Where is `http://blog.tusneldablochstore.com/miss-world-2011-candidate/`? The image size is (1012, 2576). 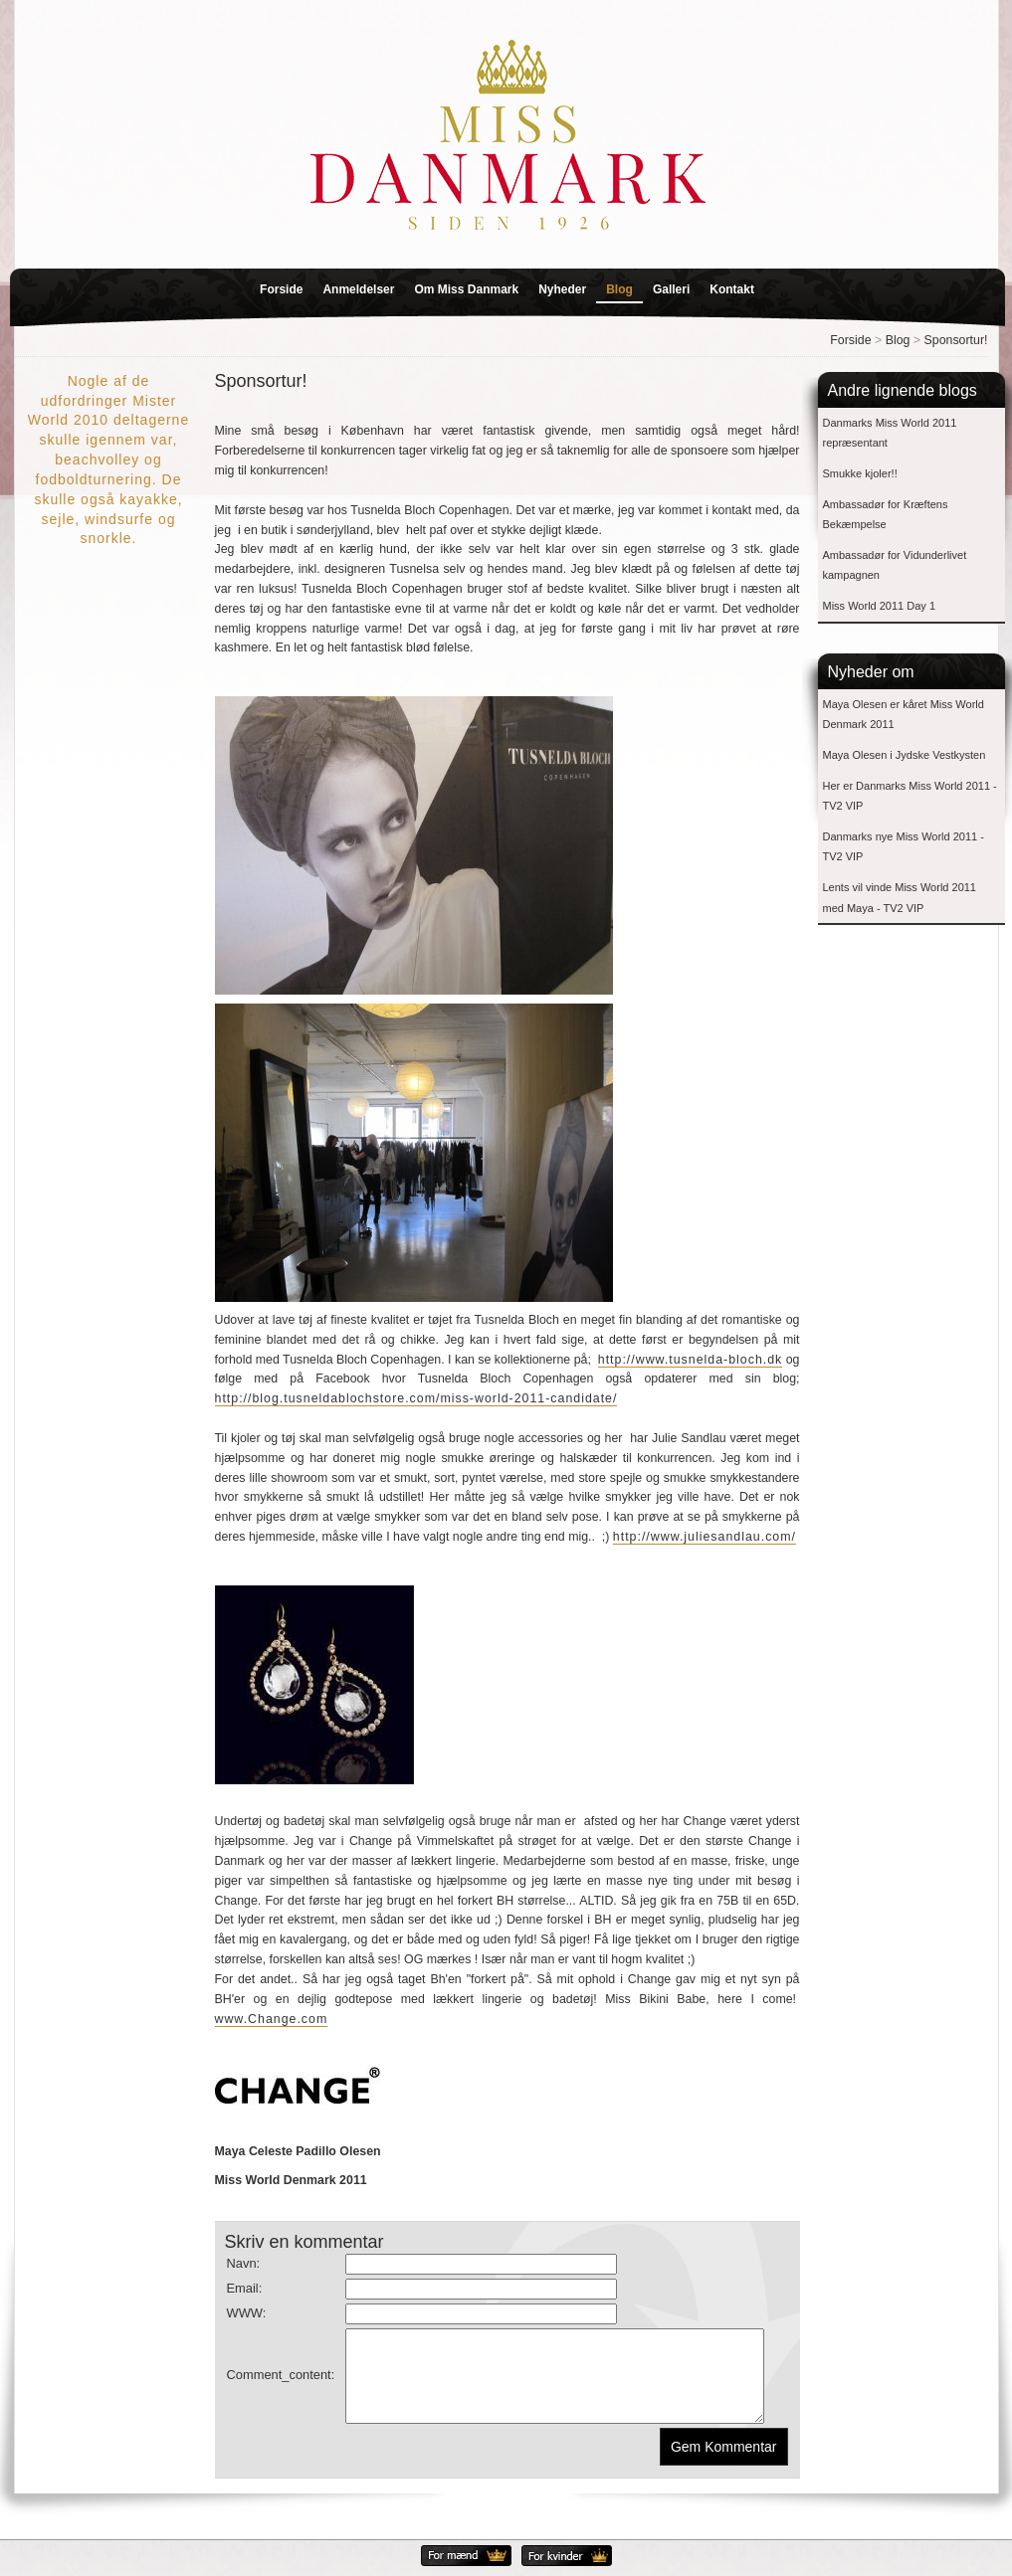 http://blog.tusneldablochstore.com/miss-world-2011-candidate/ is located at coordinates (416, 1398).